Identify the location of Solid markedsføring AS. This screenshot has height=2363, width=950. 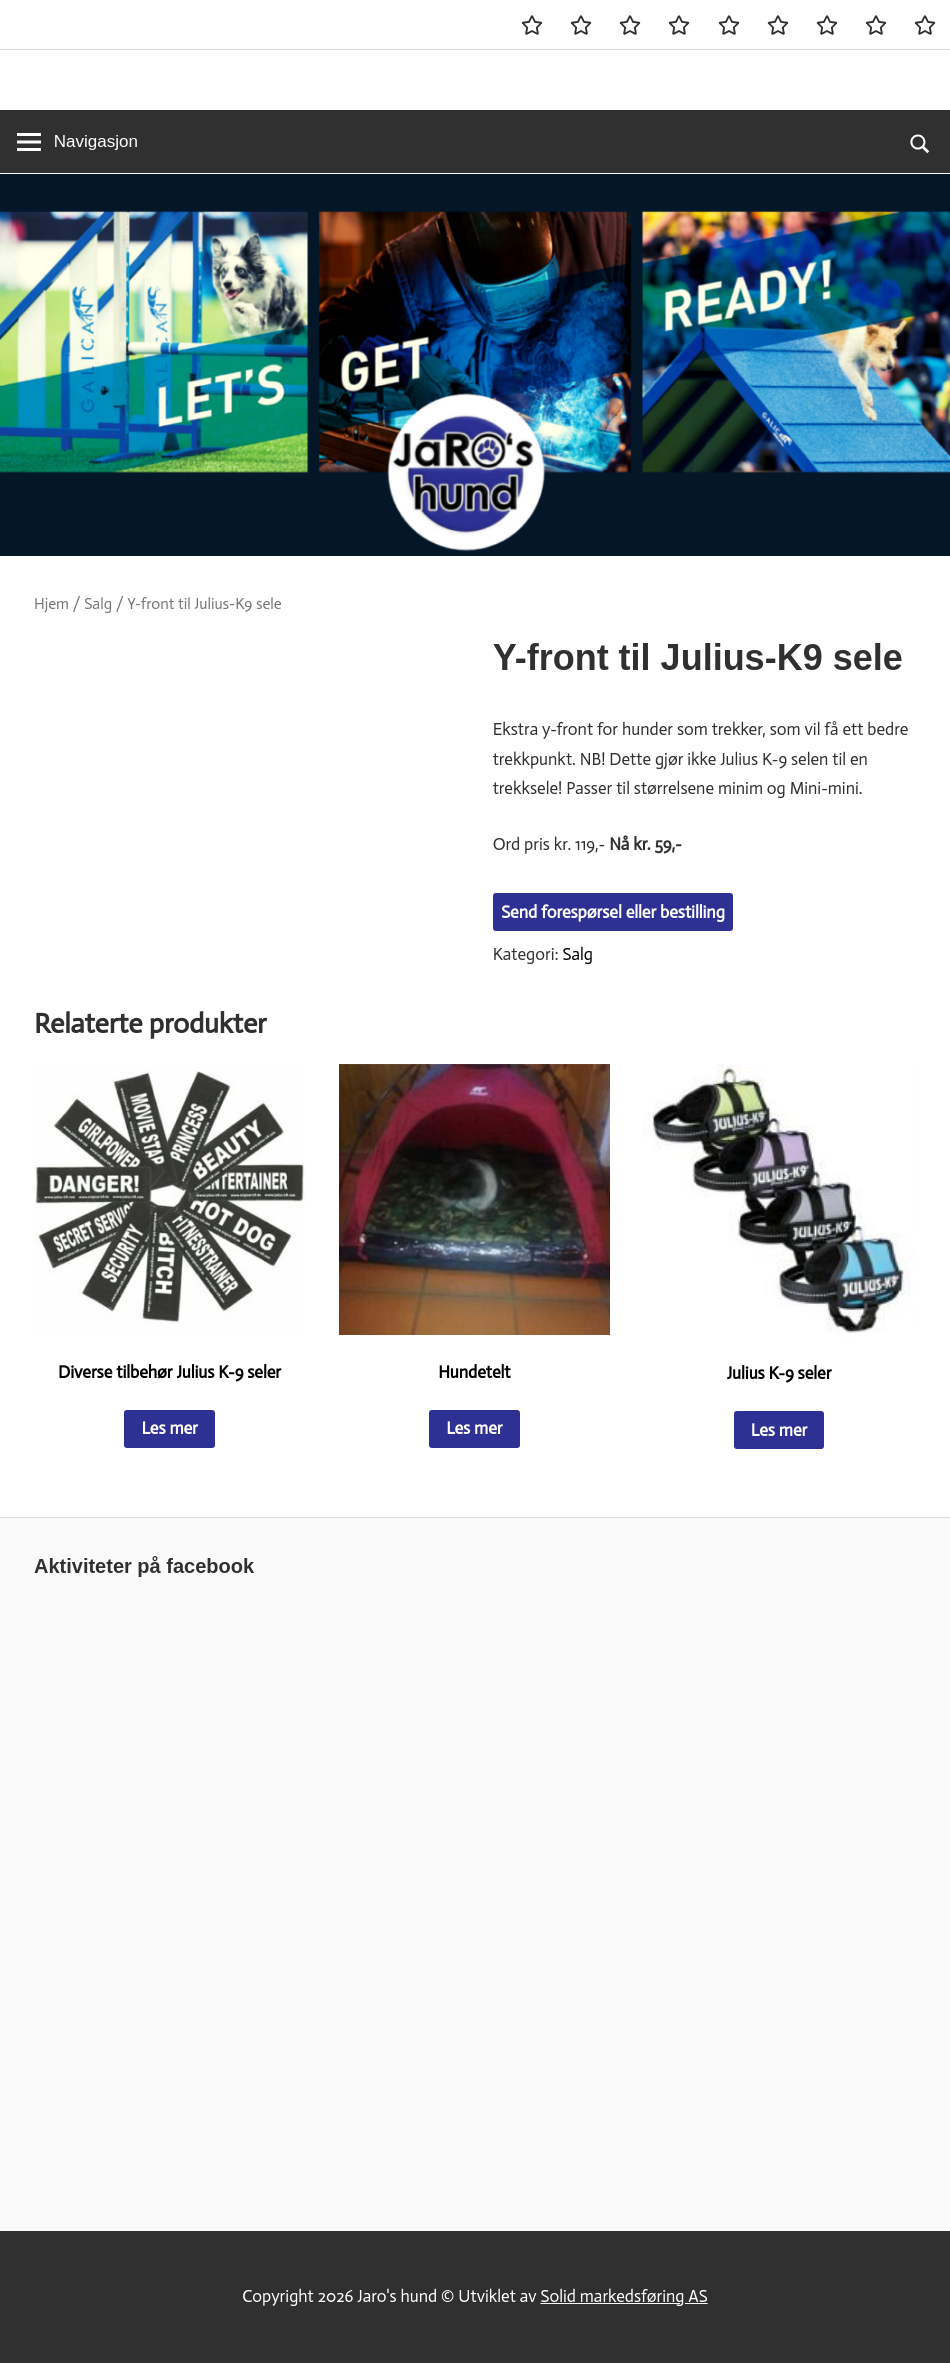
(623, 2296).